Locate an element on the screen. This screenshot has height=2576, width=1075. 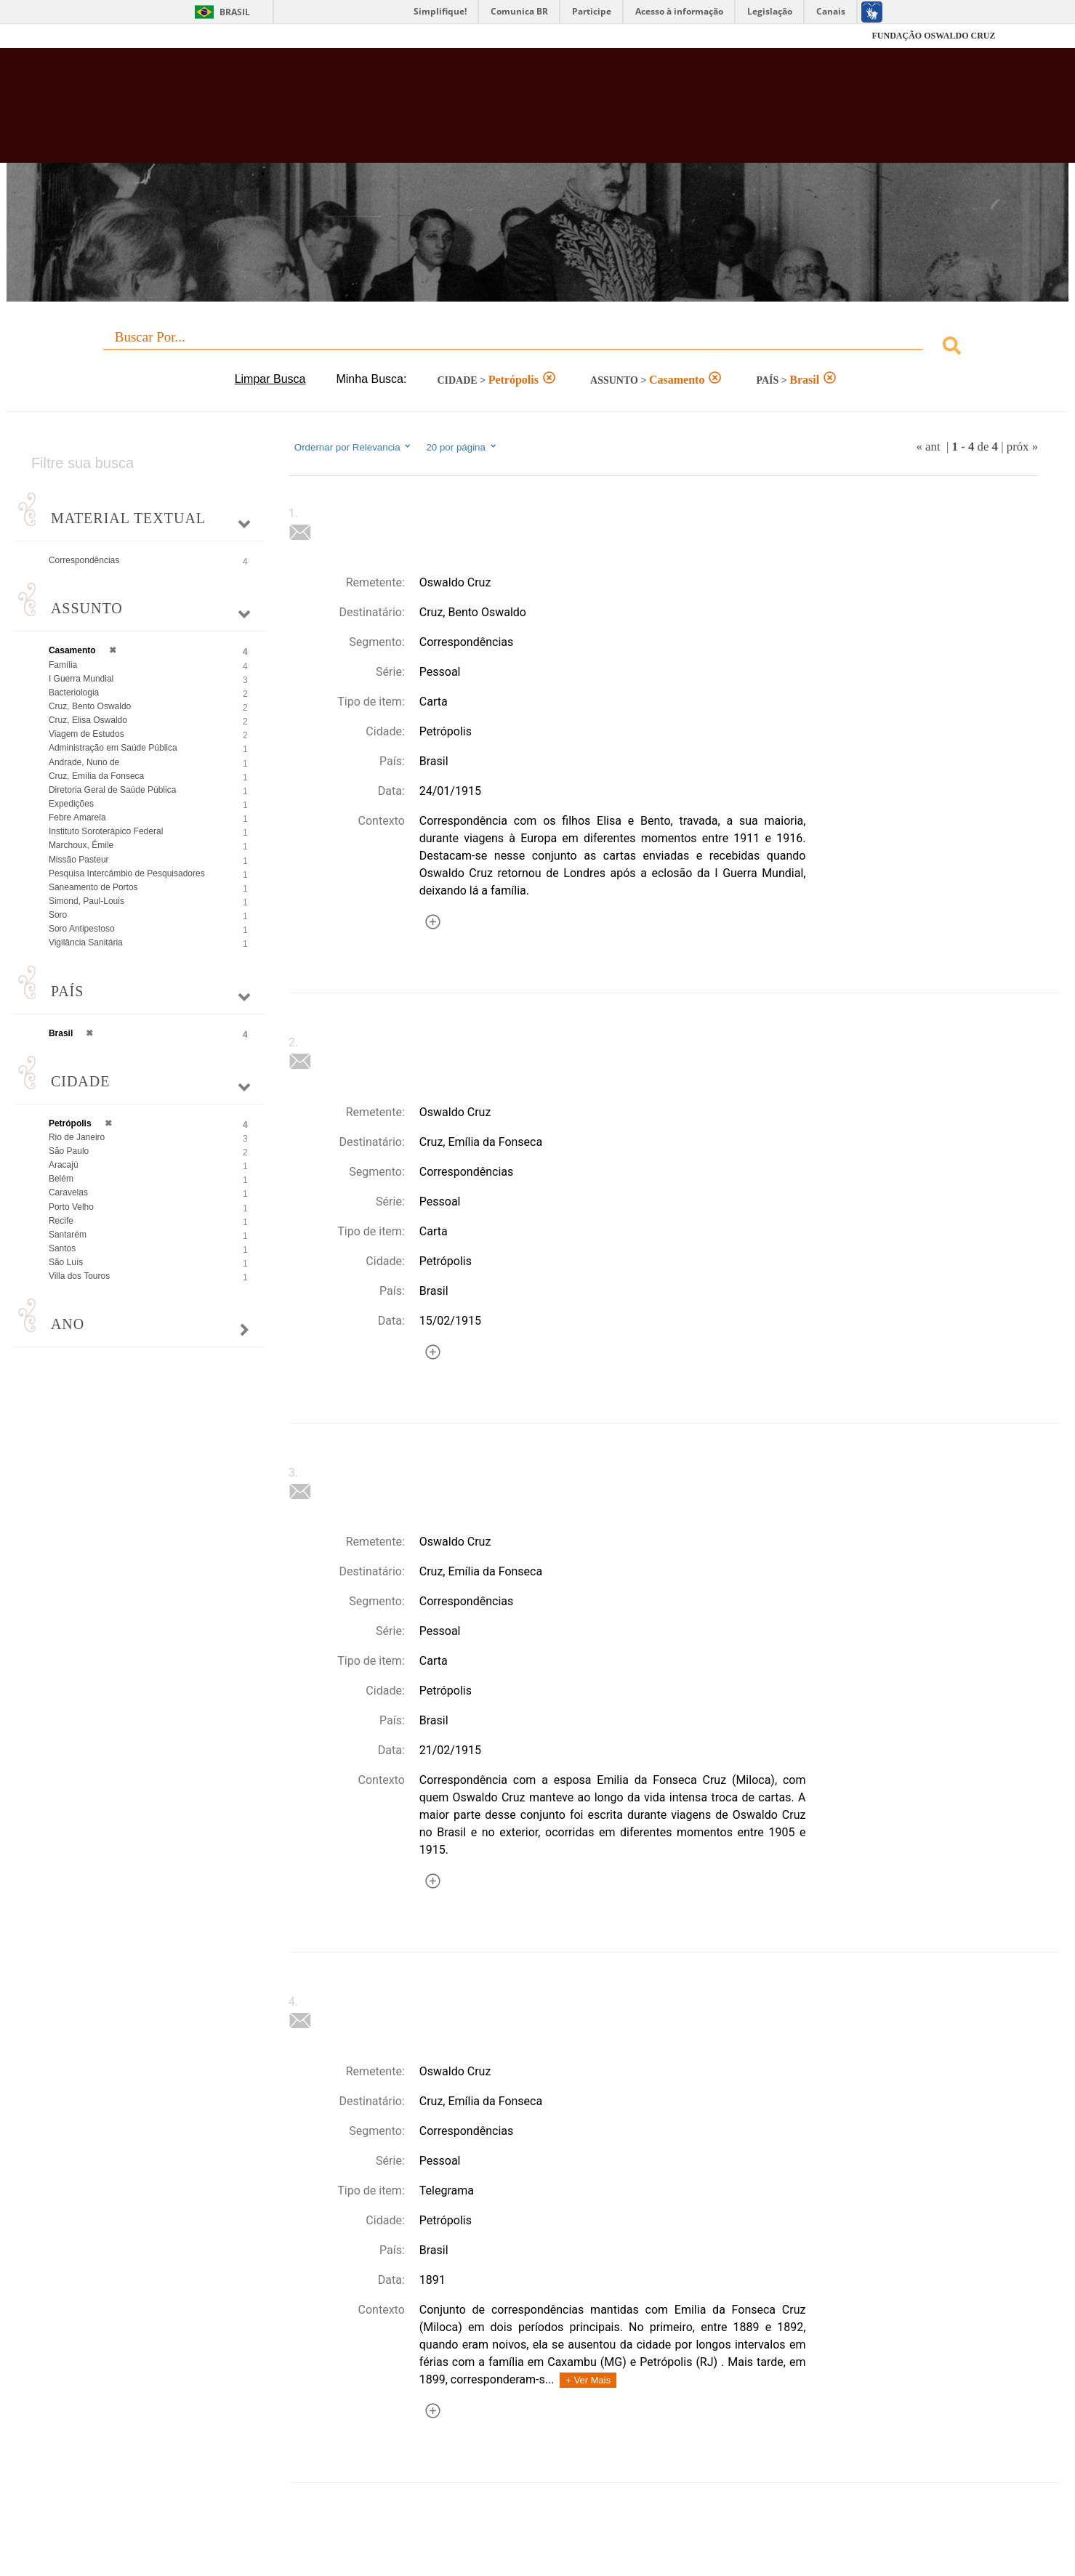
Porto Velho is located at coordinates (71, 1207).